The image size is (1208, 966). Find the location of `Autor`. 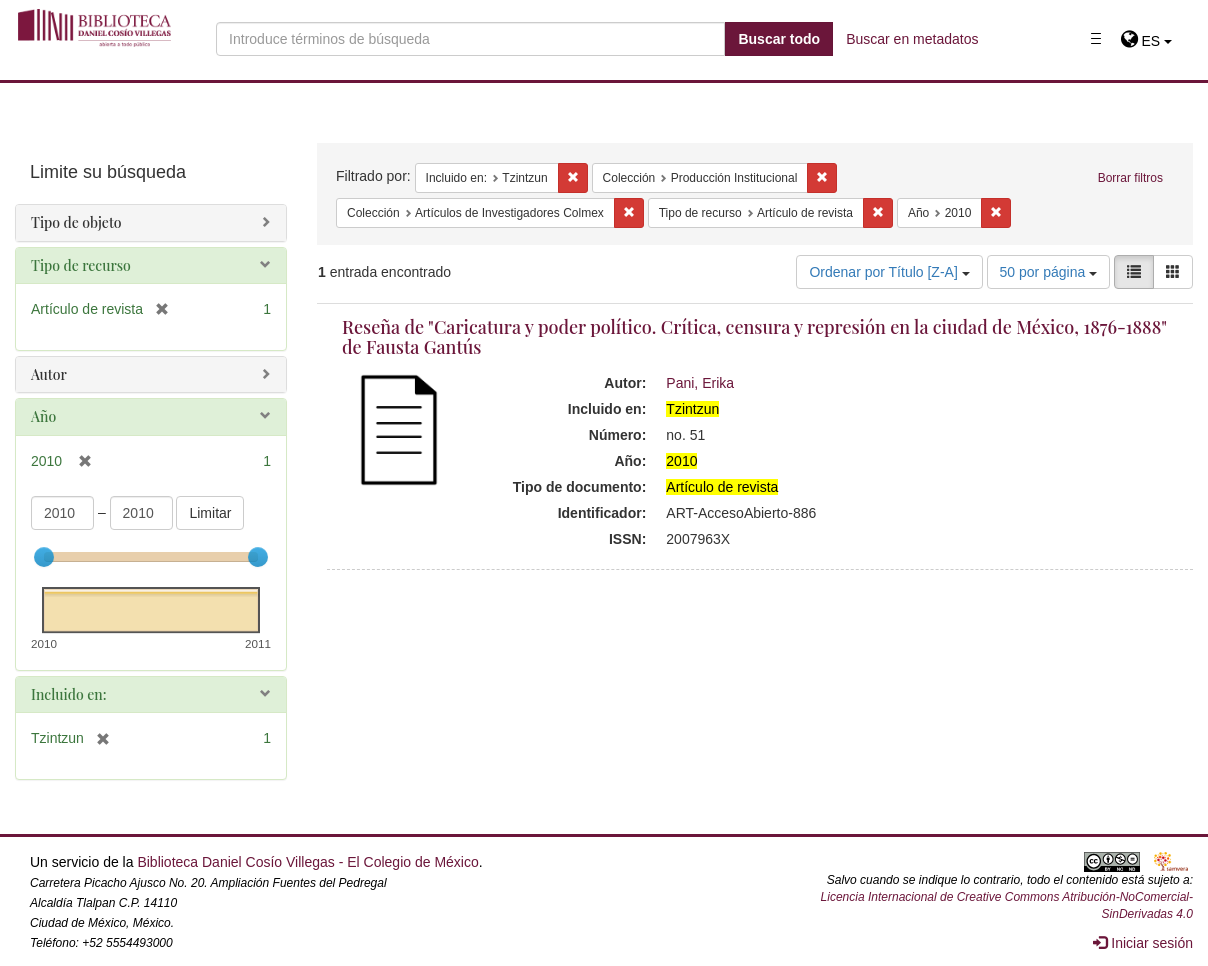

Autor is located at coordinates (49, 374).